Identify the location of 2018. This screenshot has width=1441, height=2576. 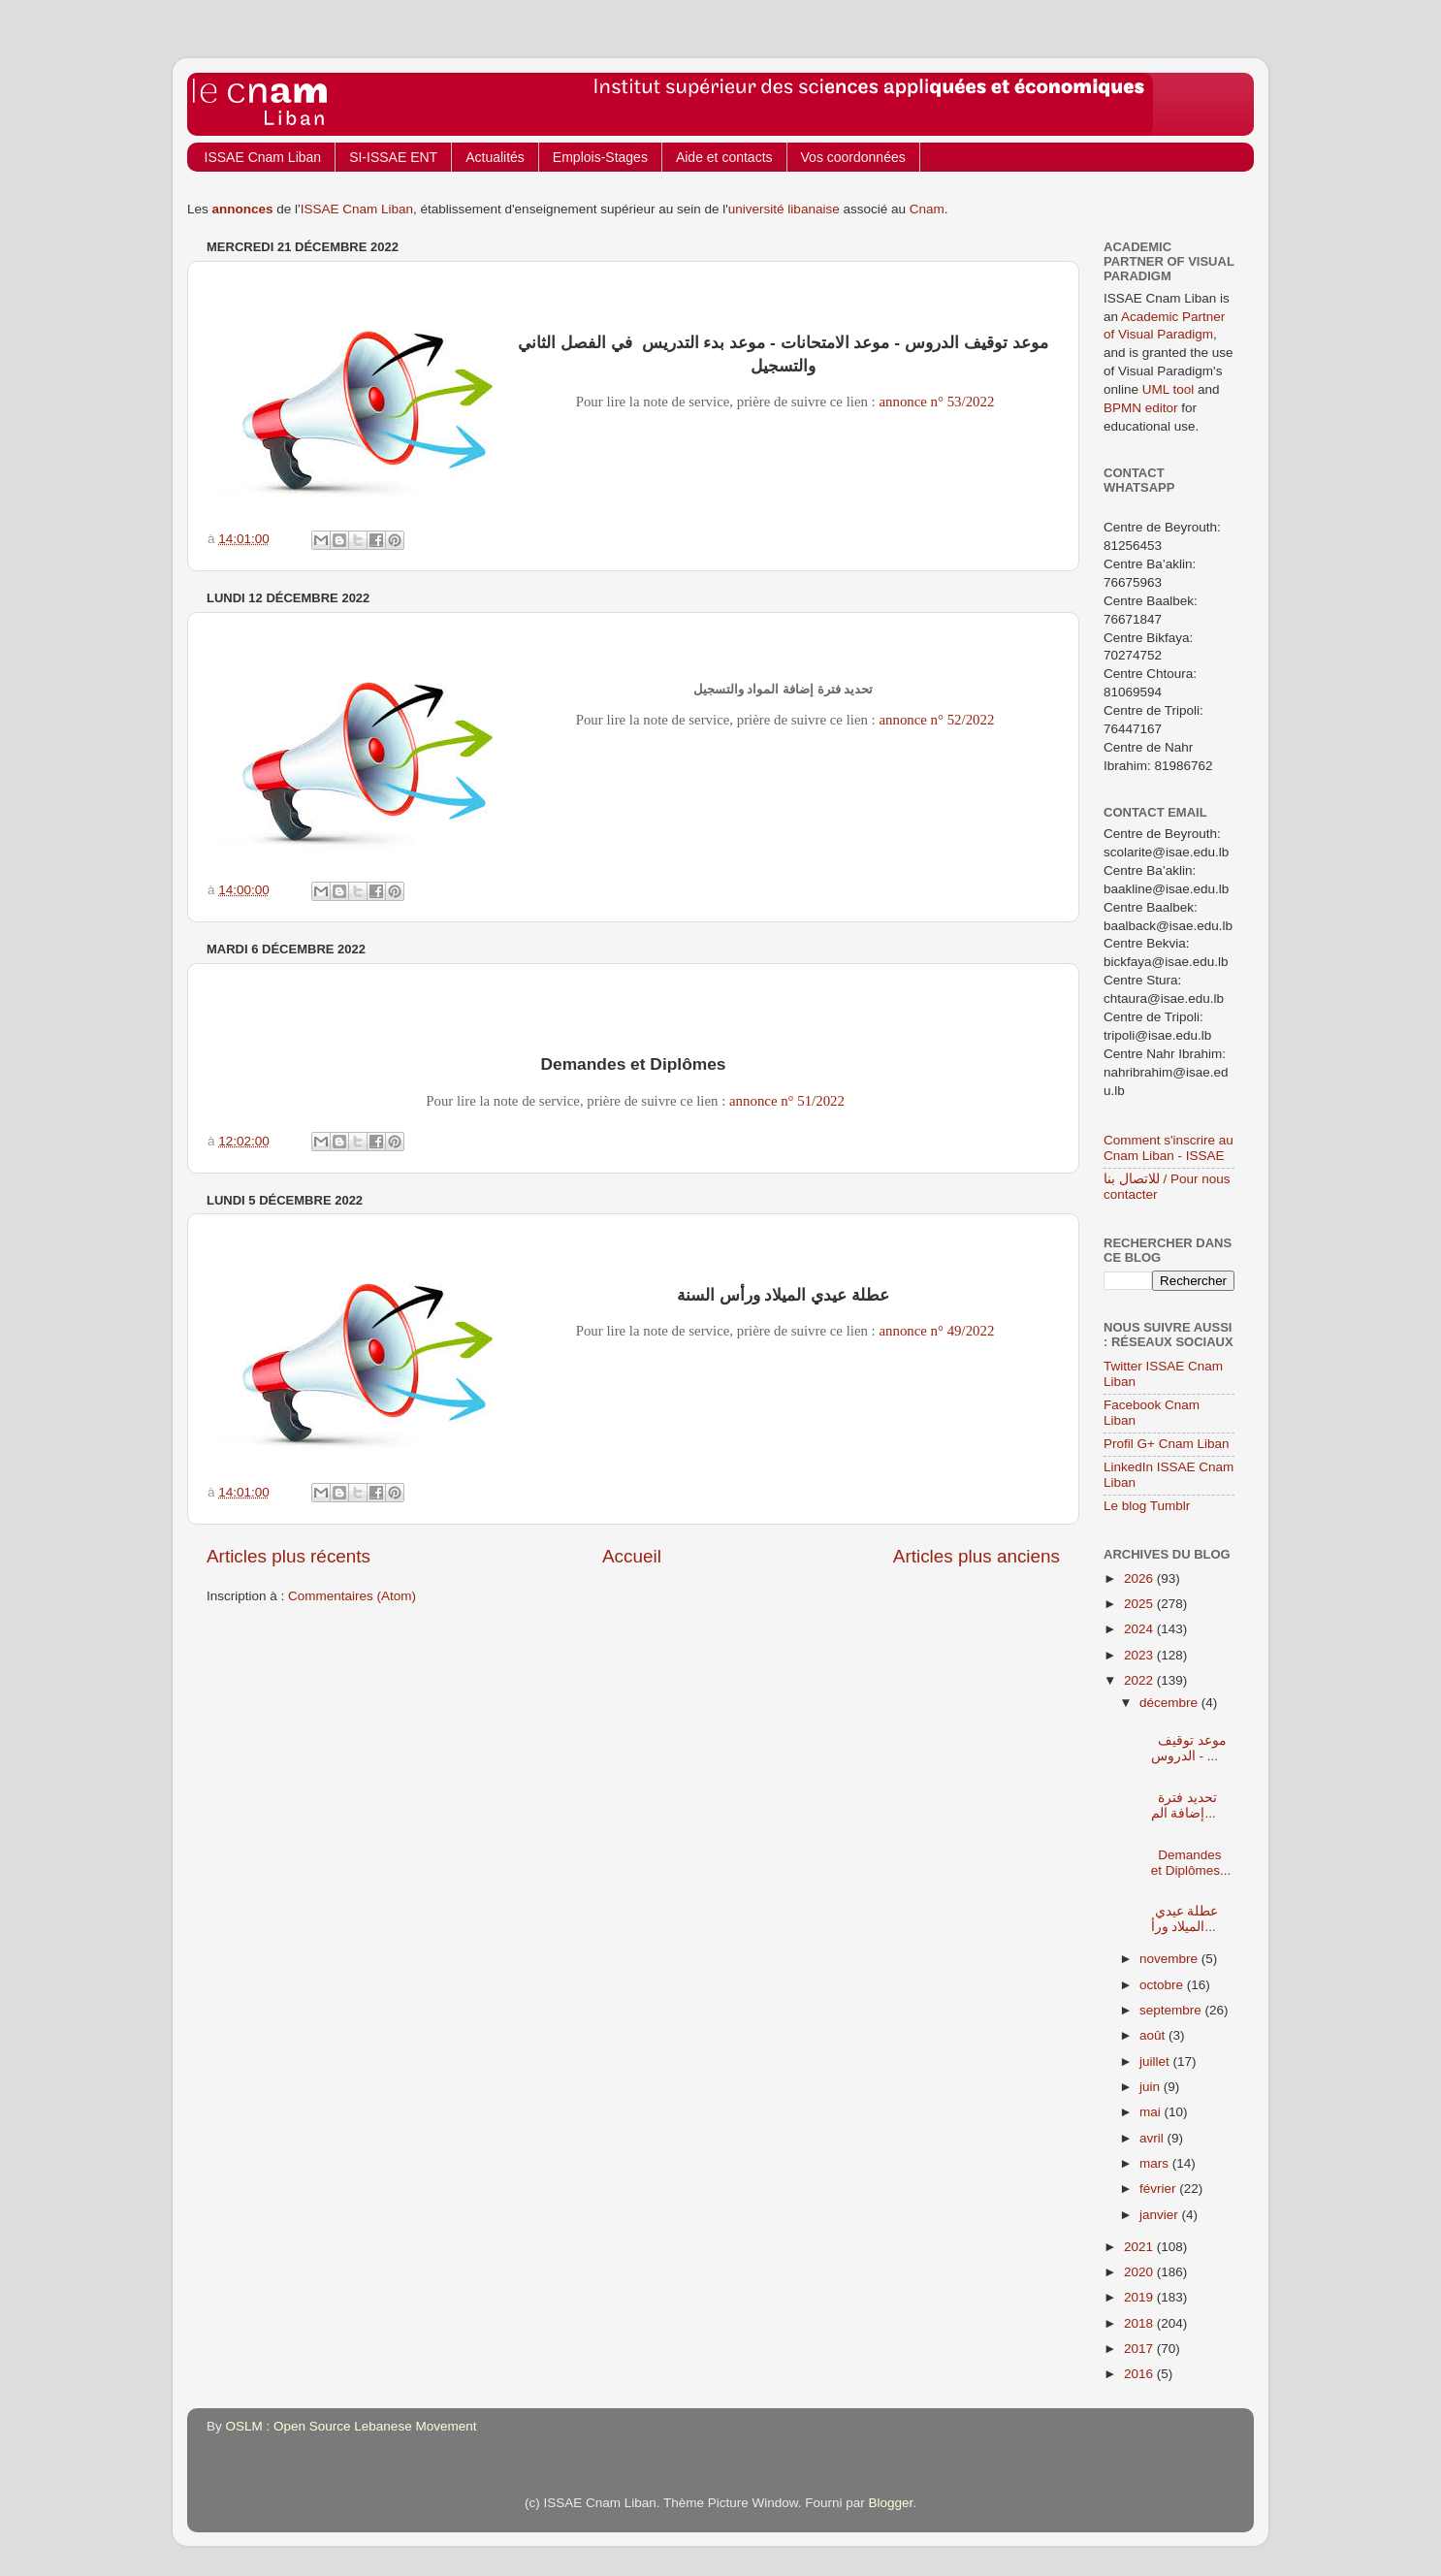
(1140, 2323).